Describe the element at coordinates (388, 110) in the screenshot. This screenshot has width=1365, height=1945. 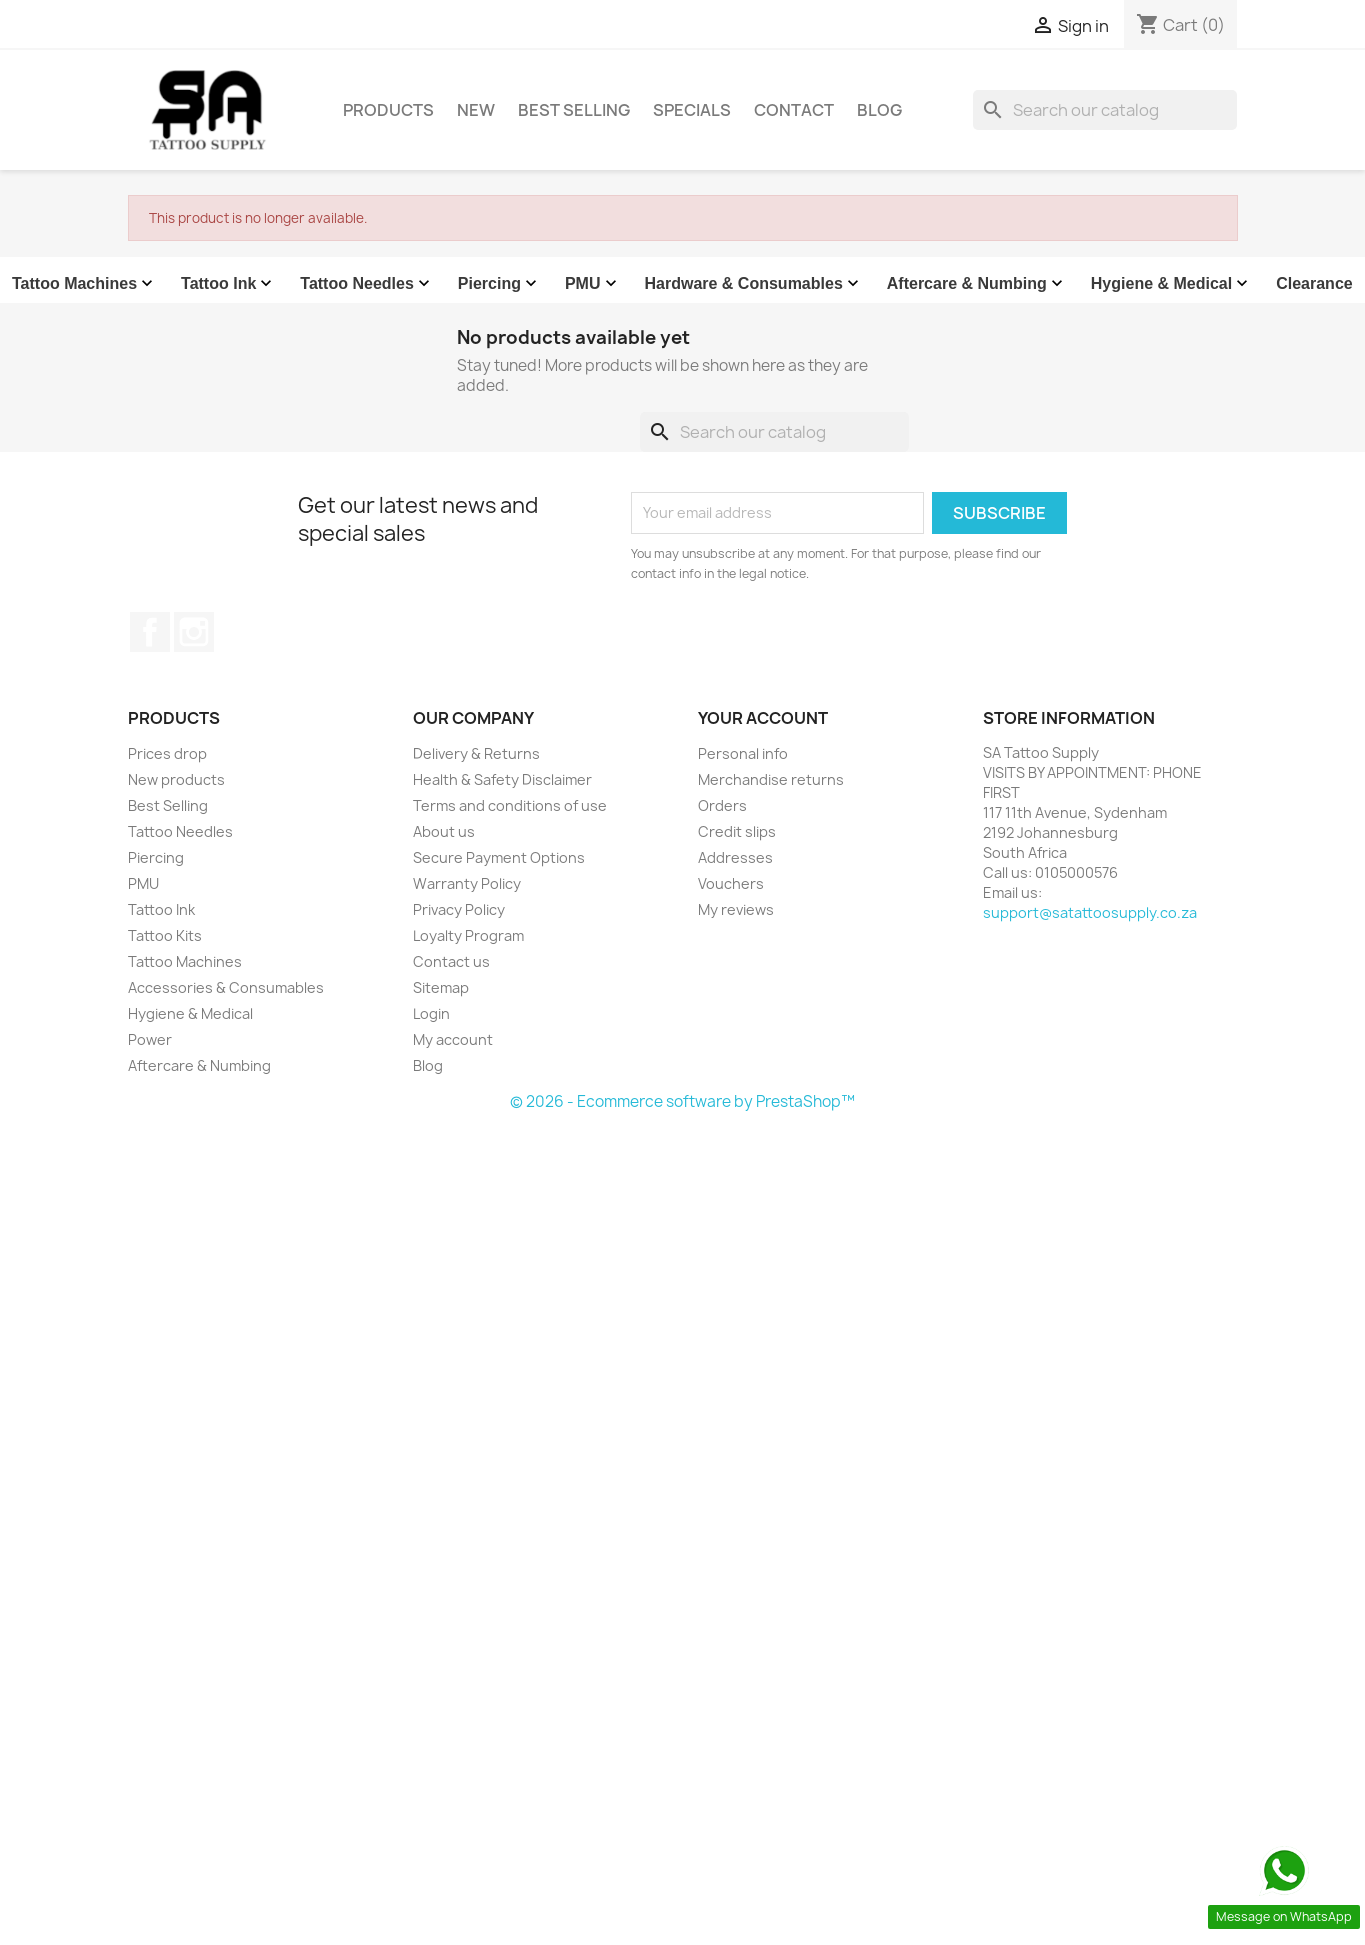
I see `Products` at that location.